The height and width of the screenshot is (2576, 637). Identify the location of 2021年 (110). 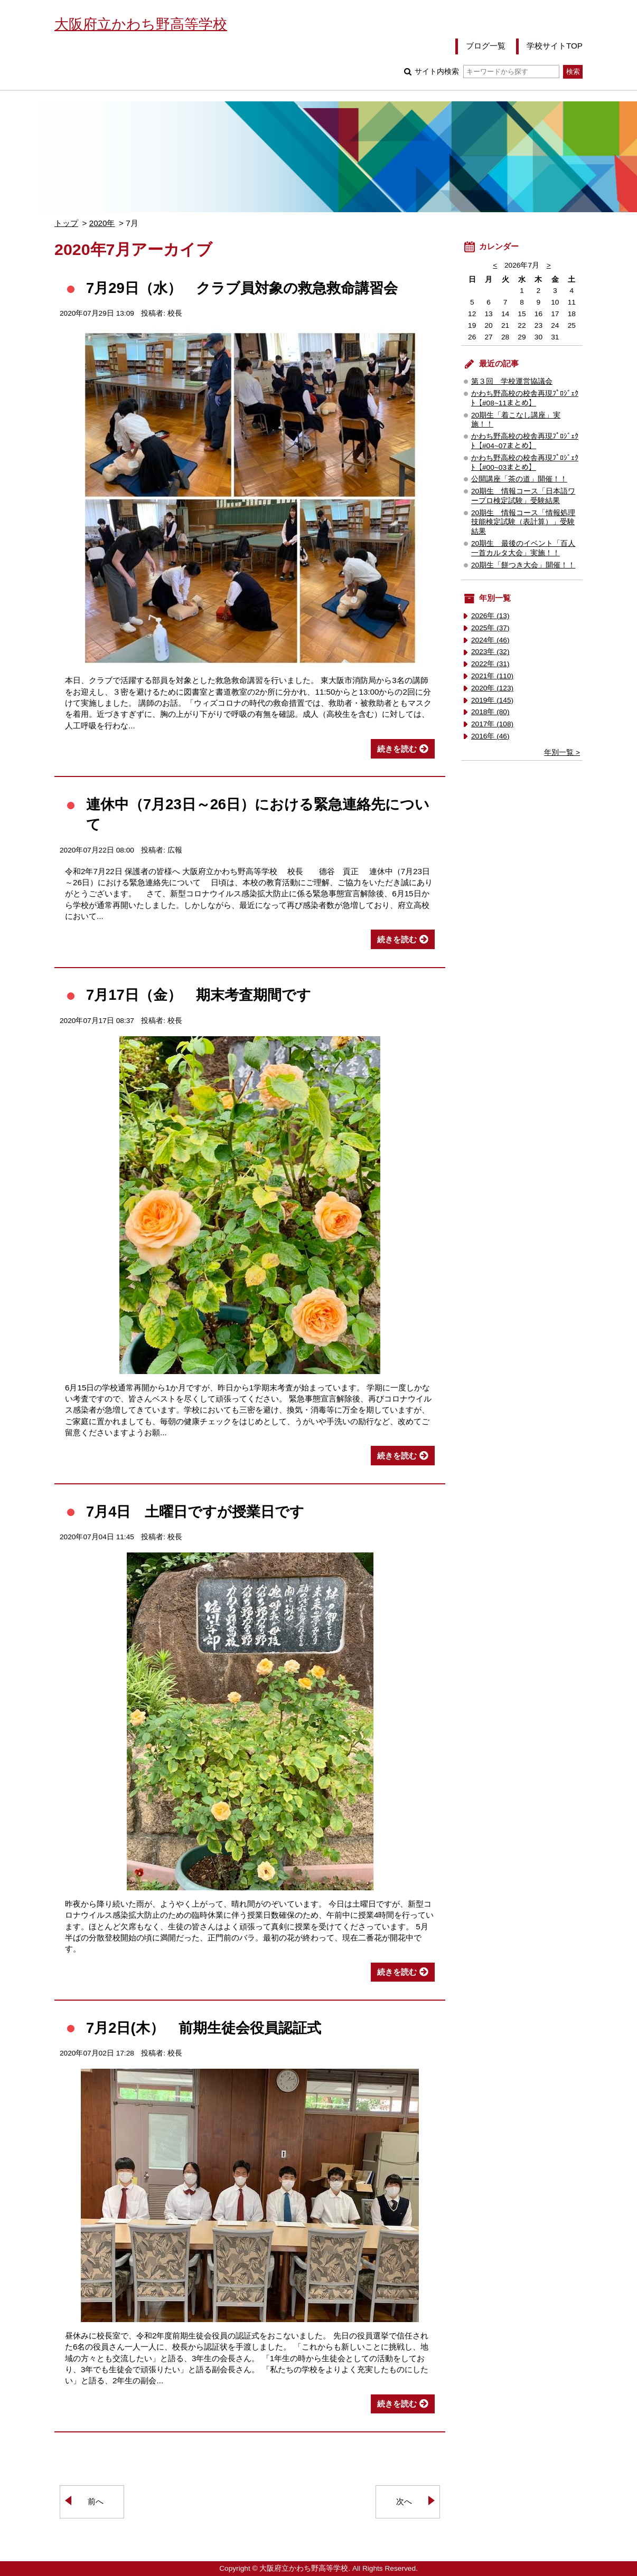
(492, 676).